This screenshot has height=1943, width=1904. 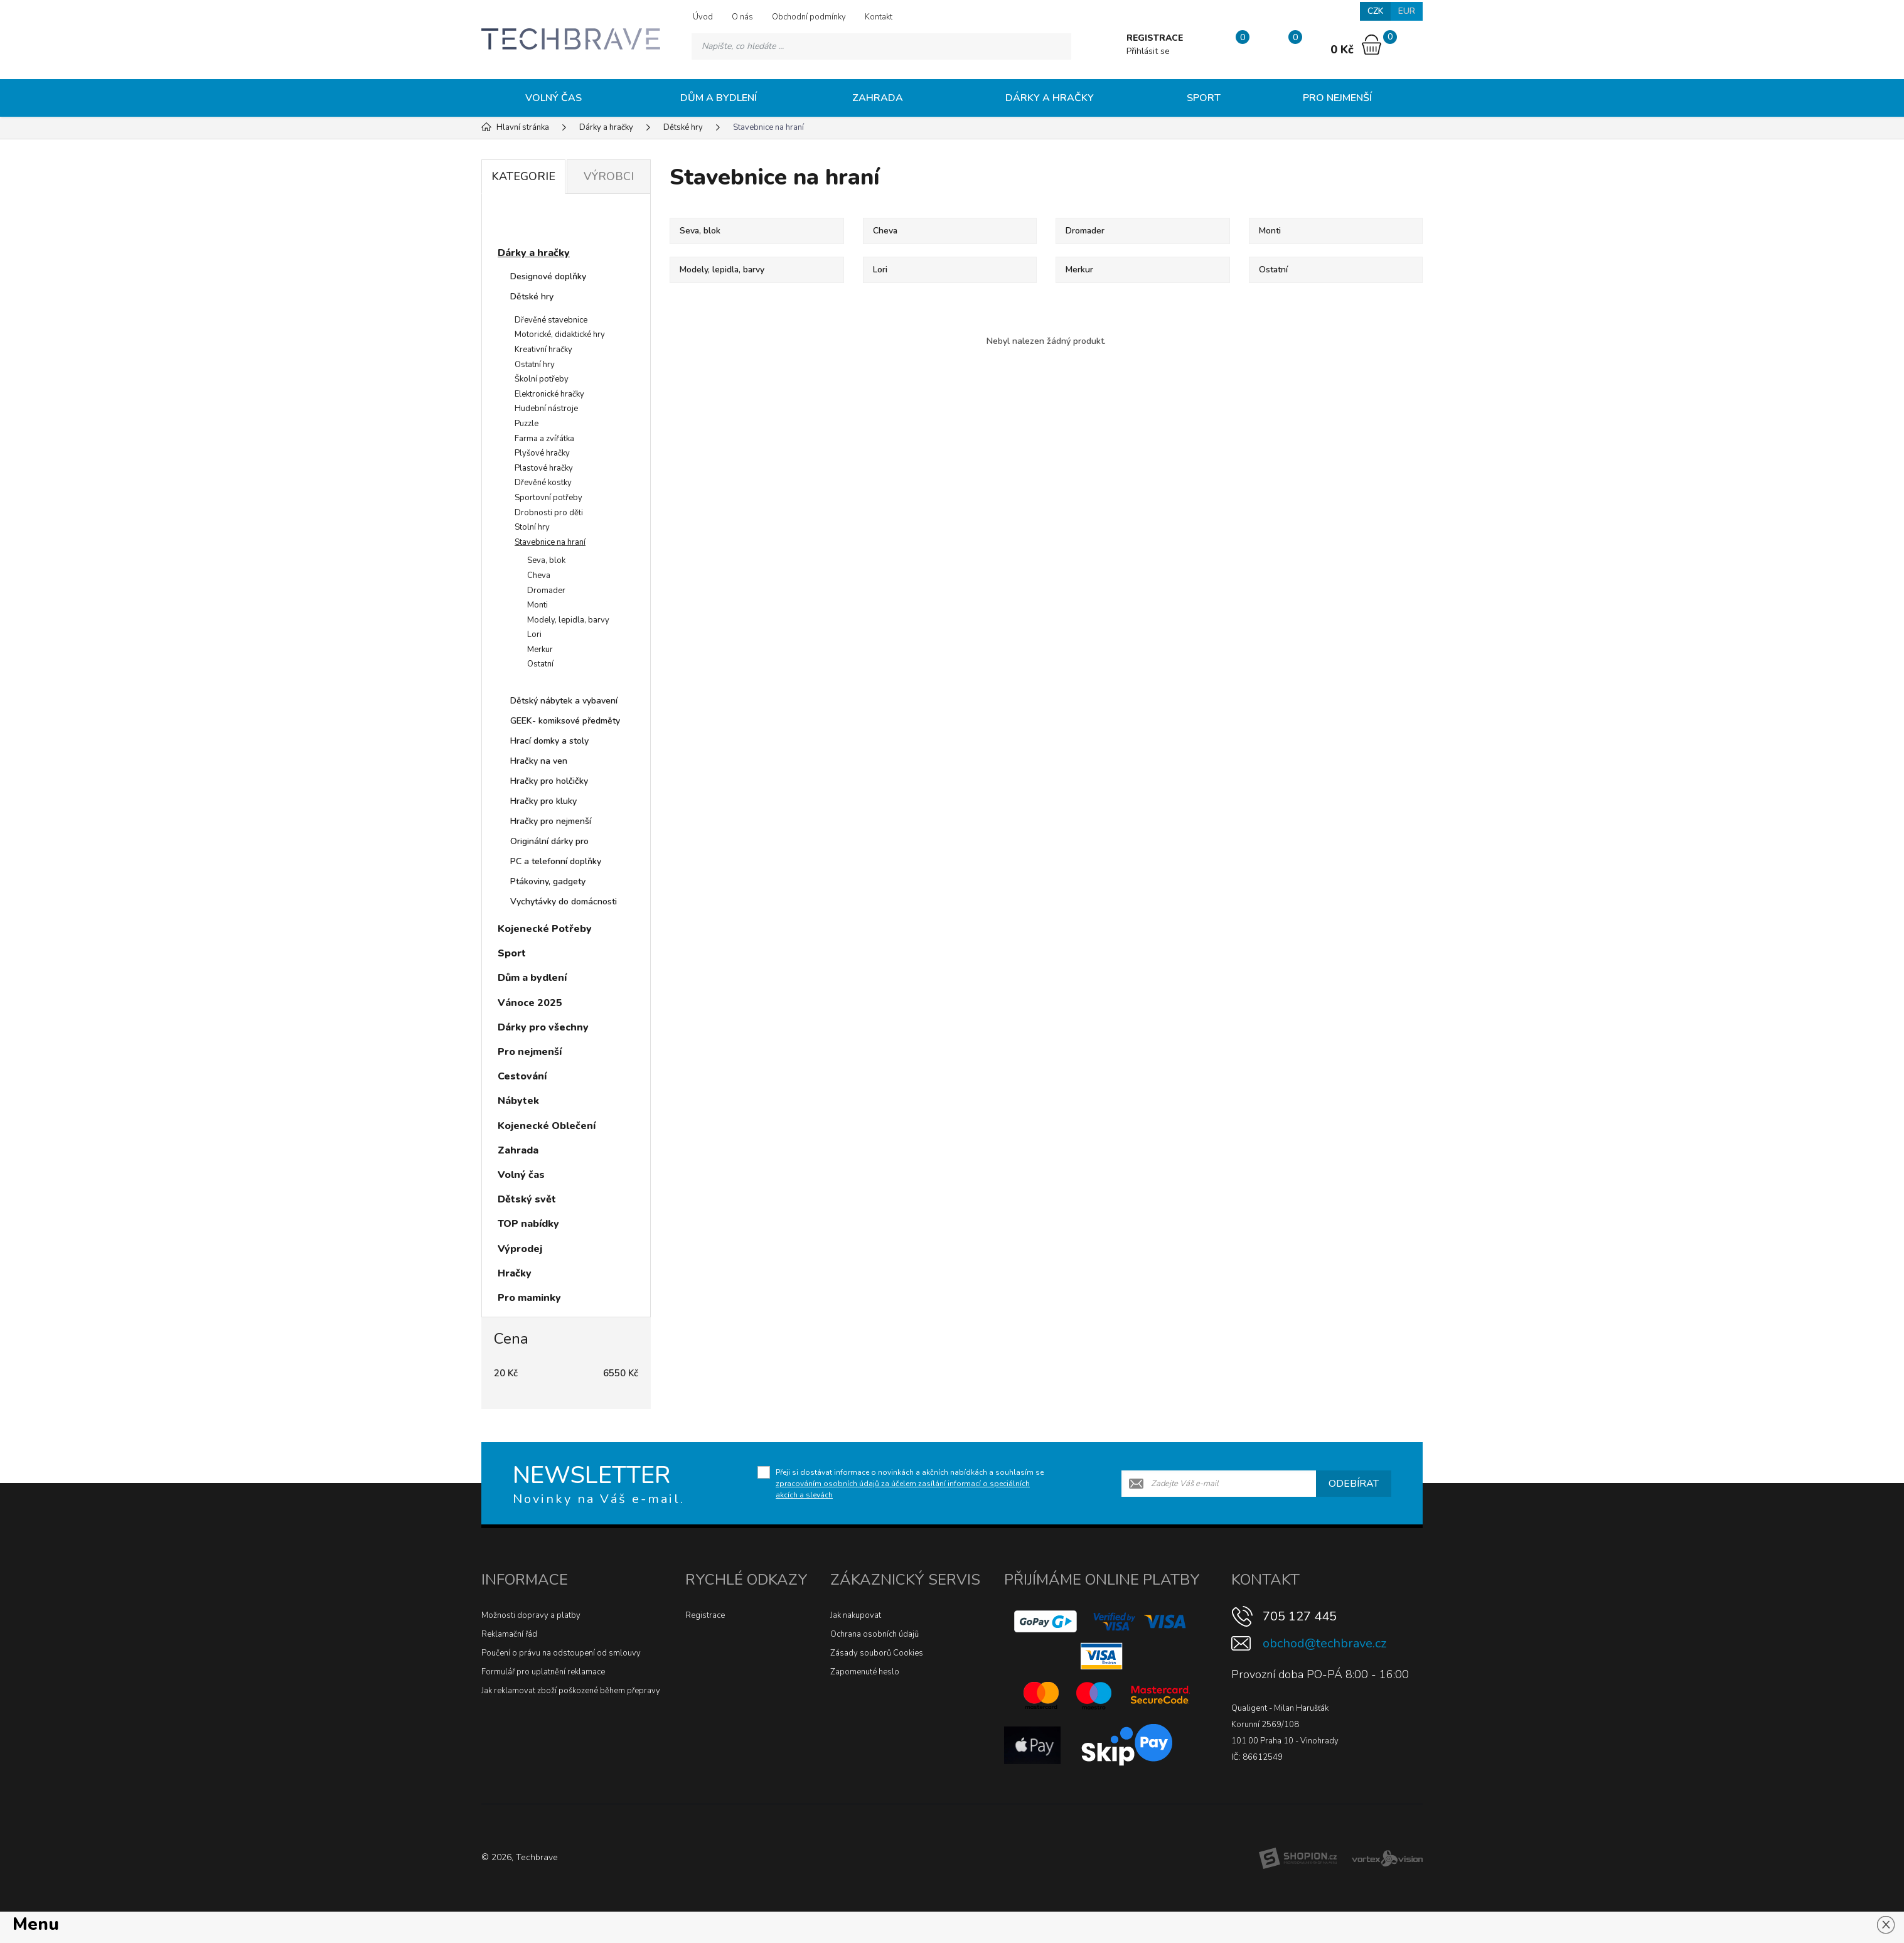 I want to click on Úvod, so click(x=703, y=17).